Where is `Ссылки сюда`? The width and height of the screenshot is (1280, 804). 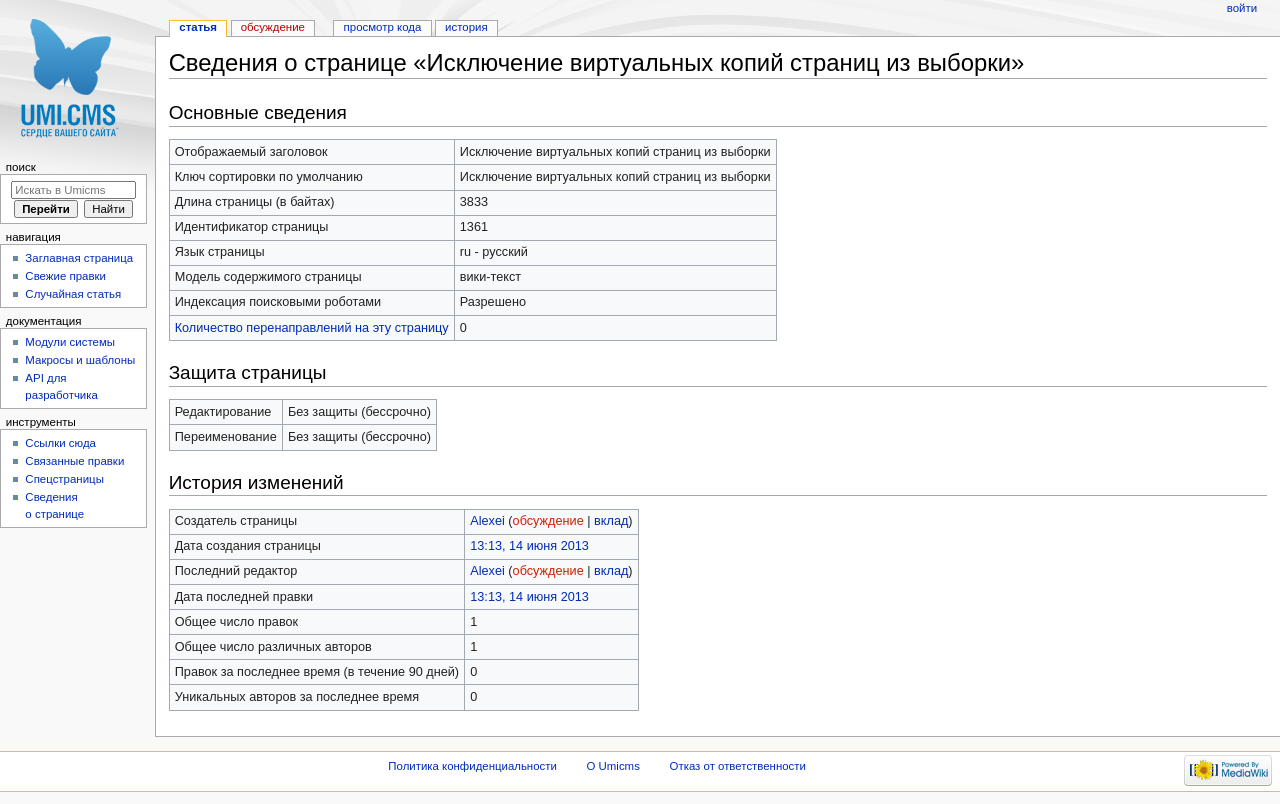
Ссылки сюда is located at coordinates (60, 443).